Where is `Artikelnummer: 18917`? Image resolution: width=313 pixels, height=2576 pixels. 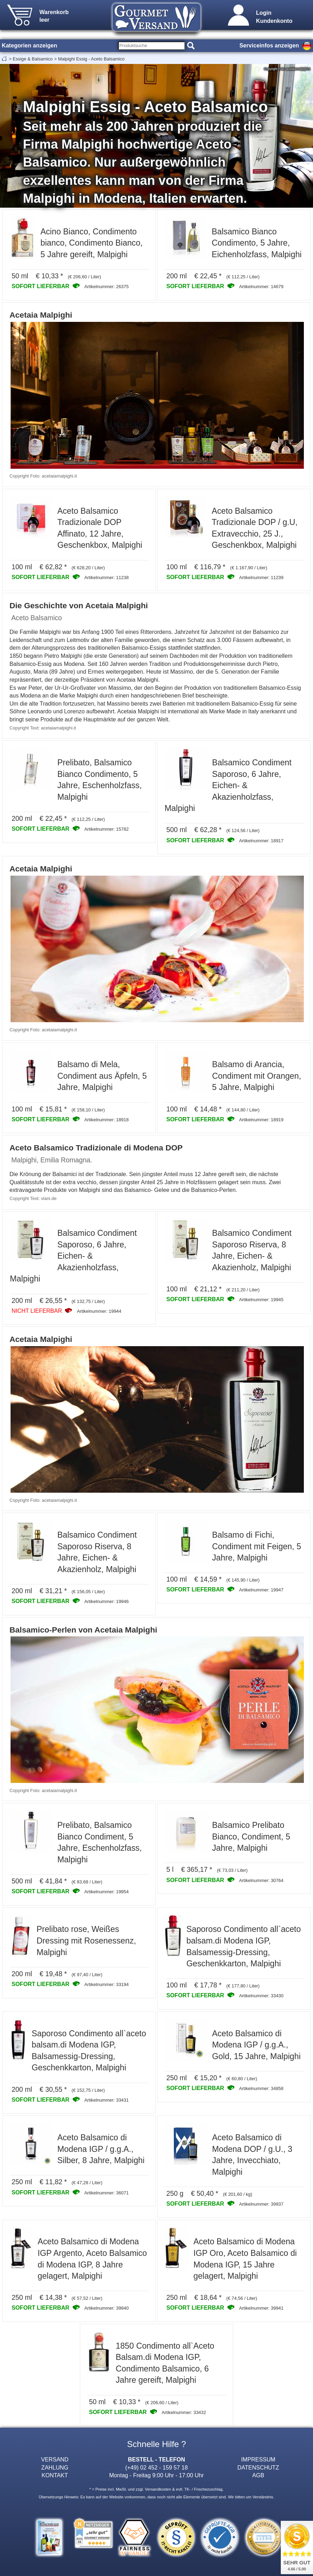
Artikelnummer: 18917 is located at coordinates (261, 840).